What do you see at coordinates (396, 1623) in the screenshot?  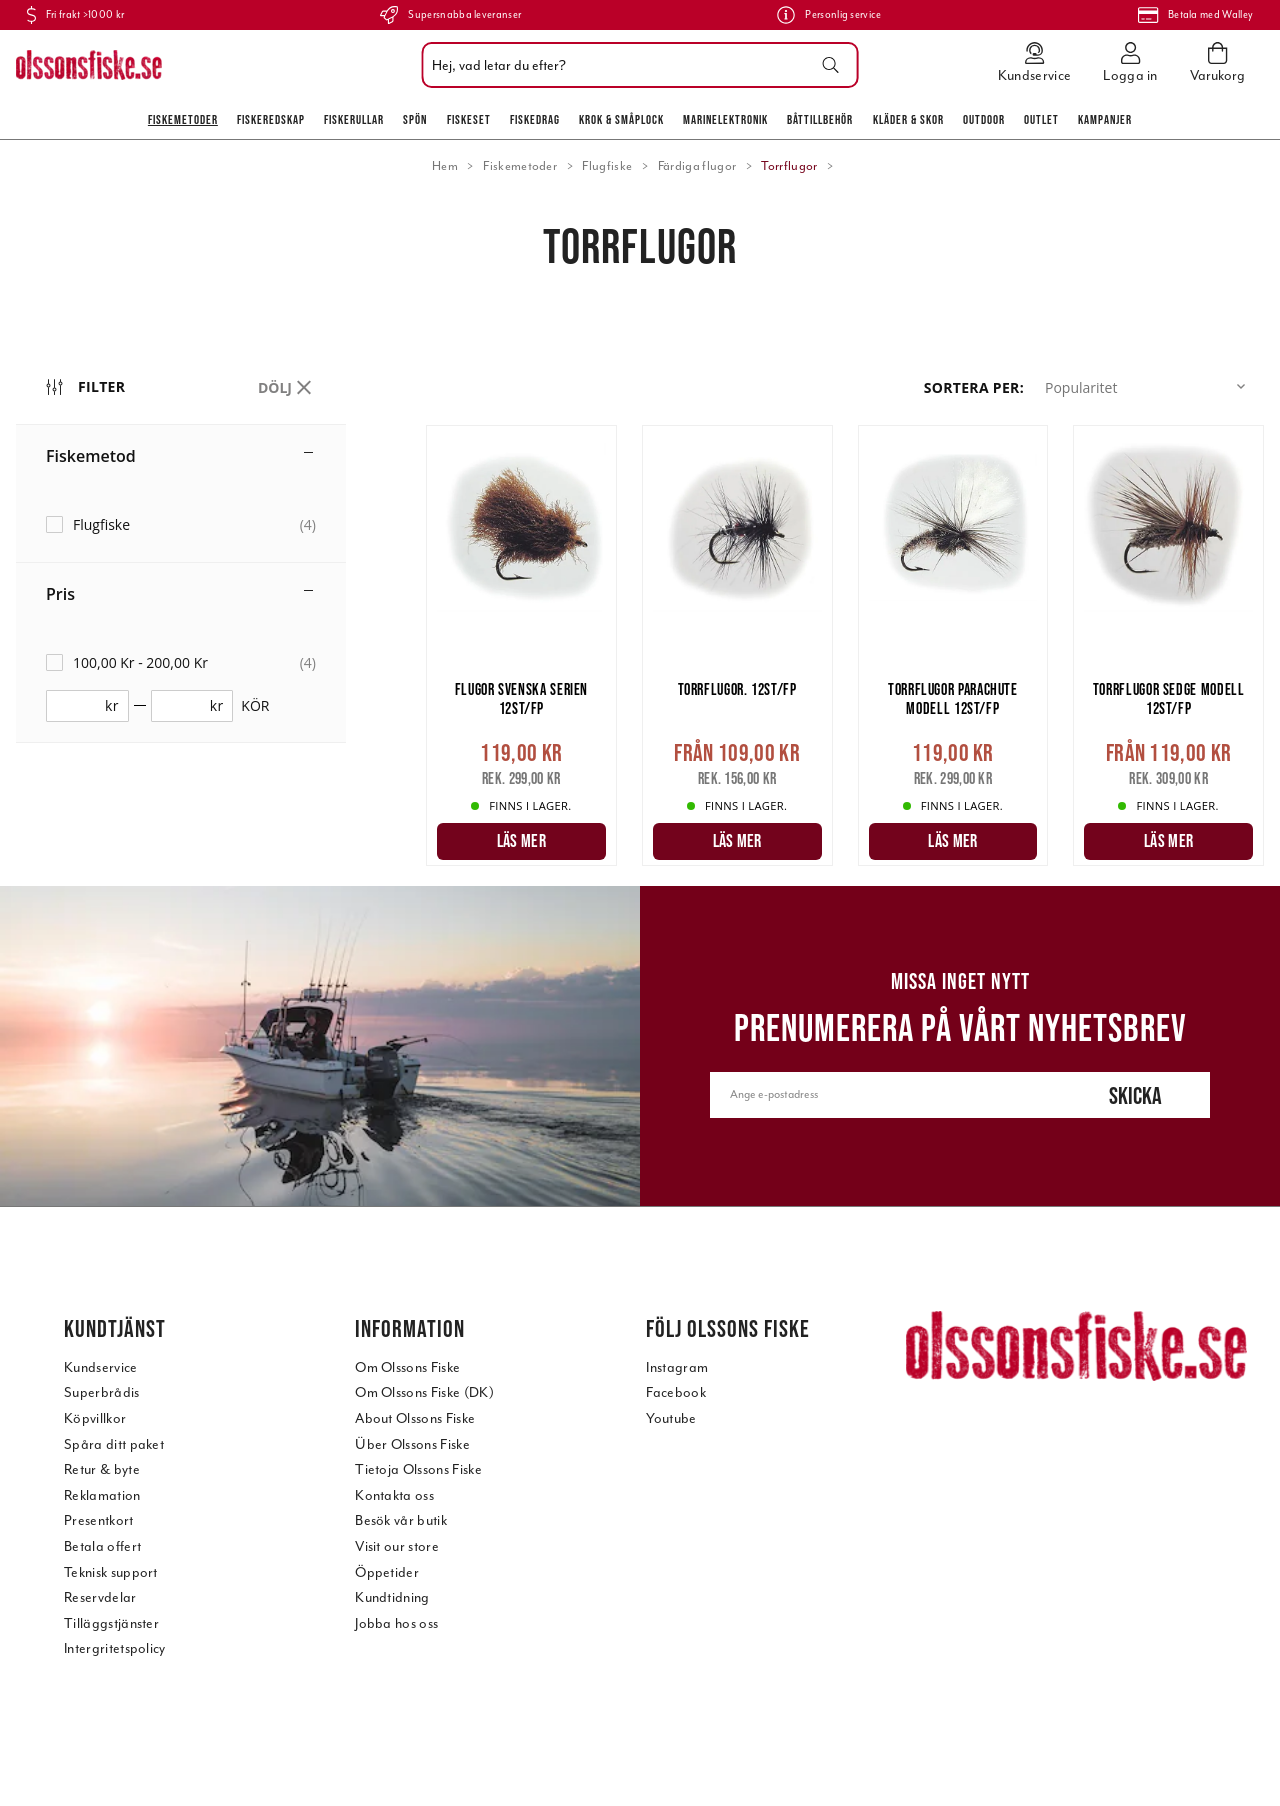 I see `Jobba hos oss` at bounding box center [396, 1623].